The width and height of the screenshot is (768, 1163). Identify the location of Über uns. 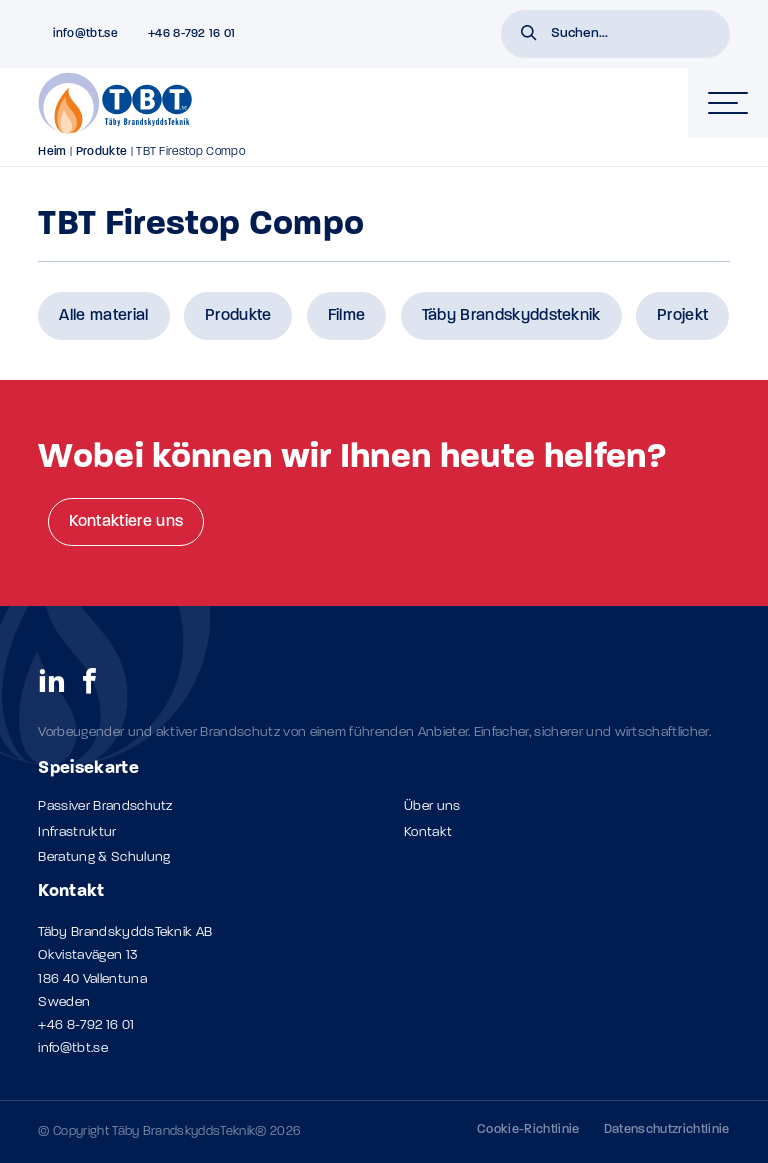
(432, 806).